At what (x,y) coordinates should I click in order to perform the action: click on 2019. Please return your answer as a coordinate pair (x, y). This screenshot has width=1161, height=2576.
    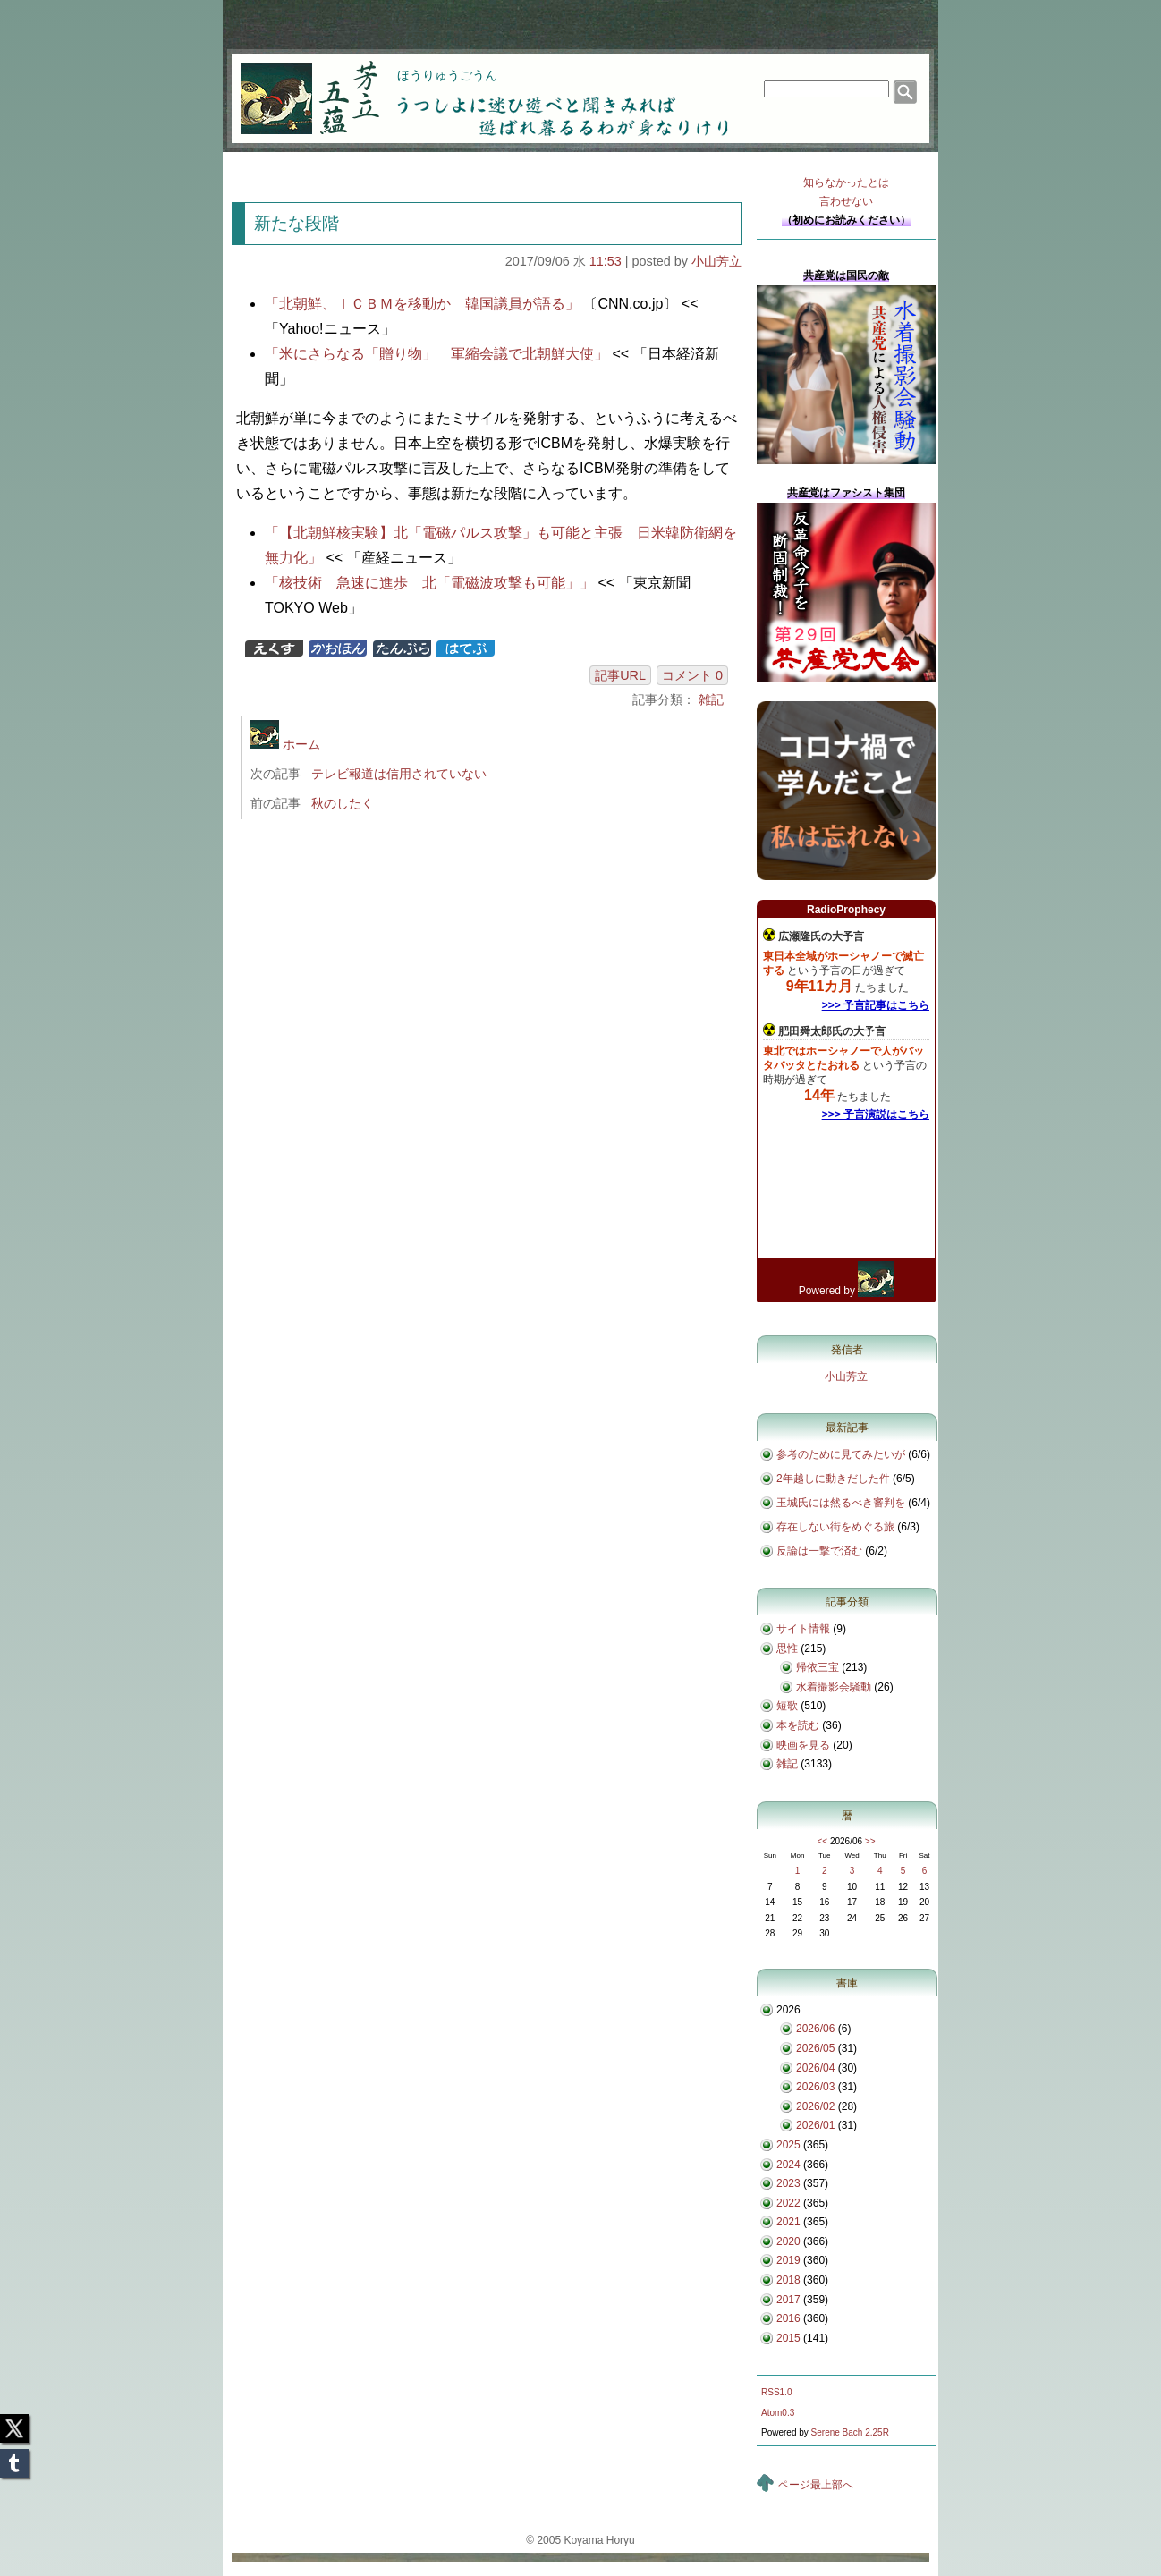
    Looking at the image, I should click on (788, 2260).